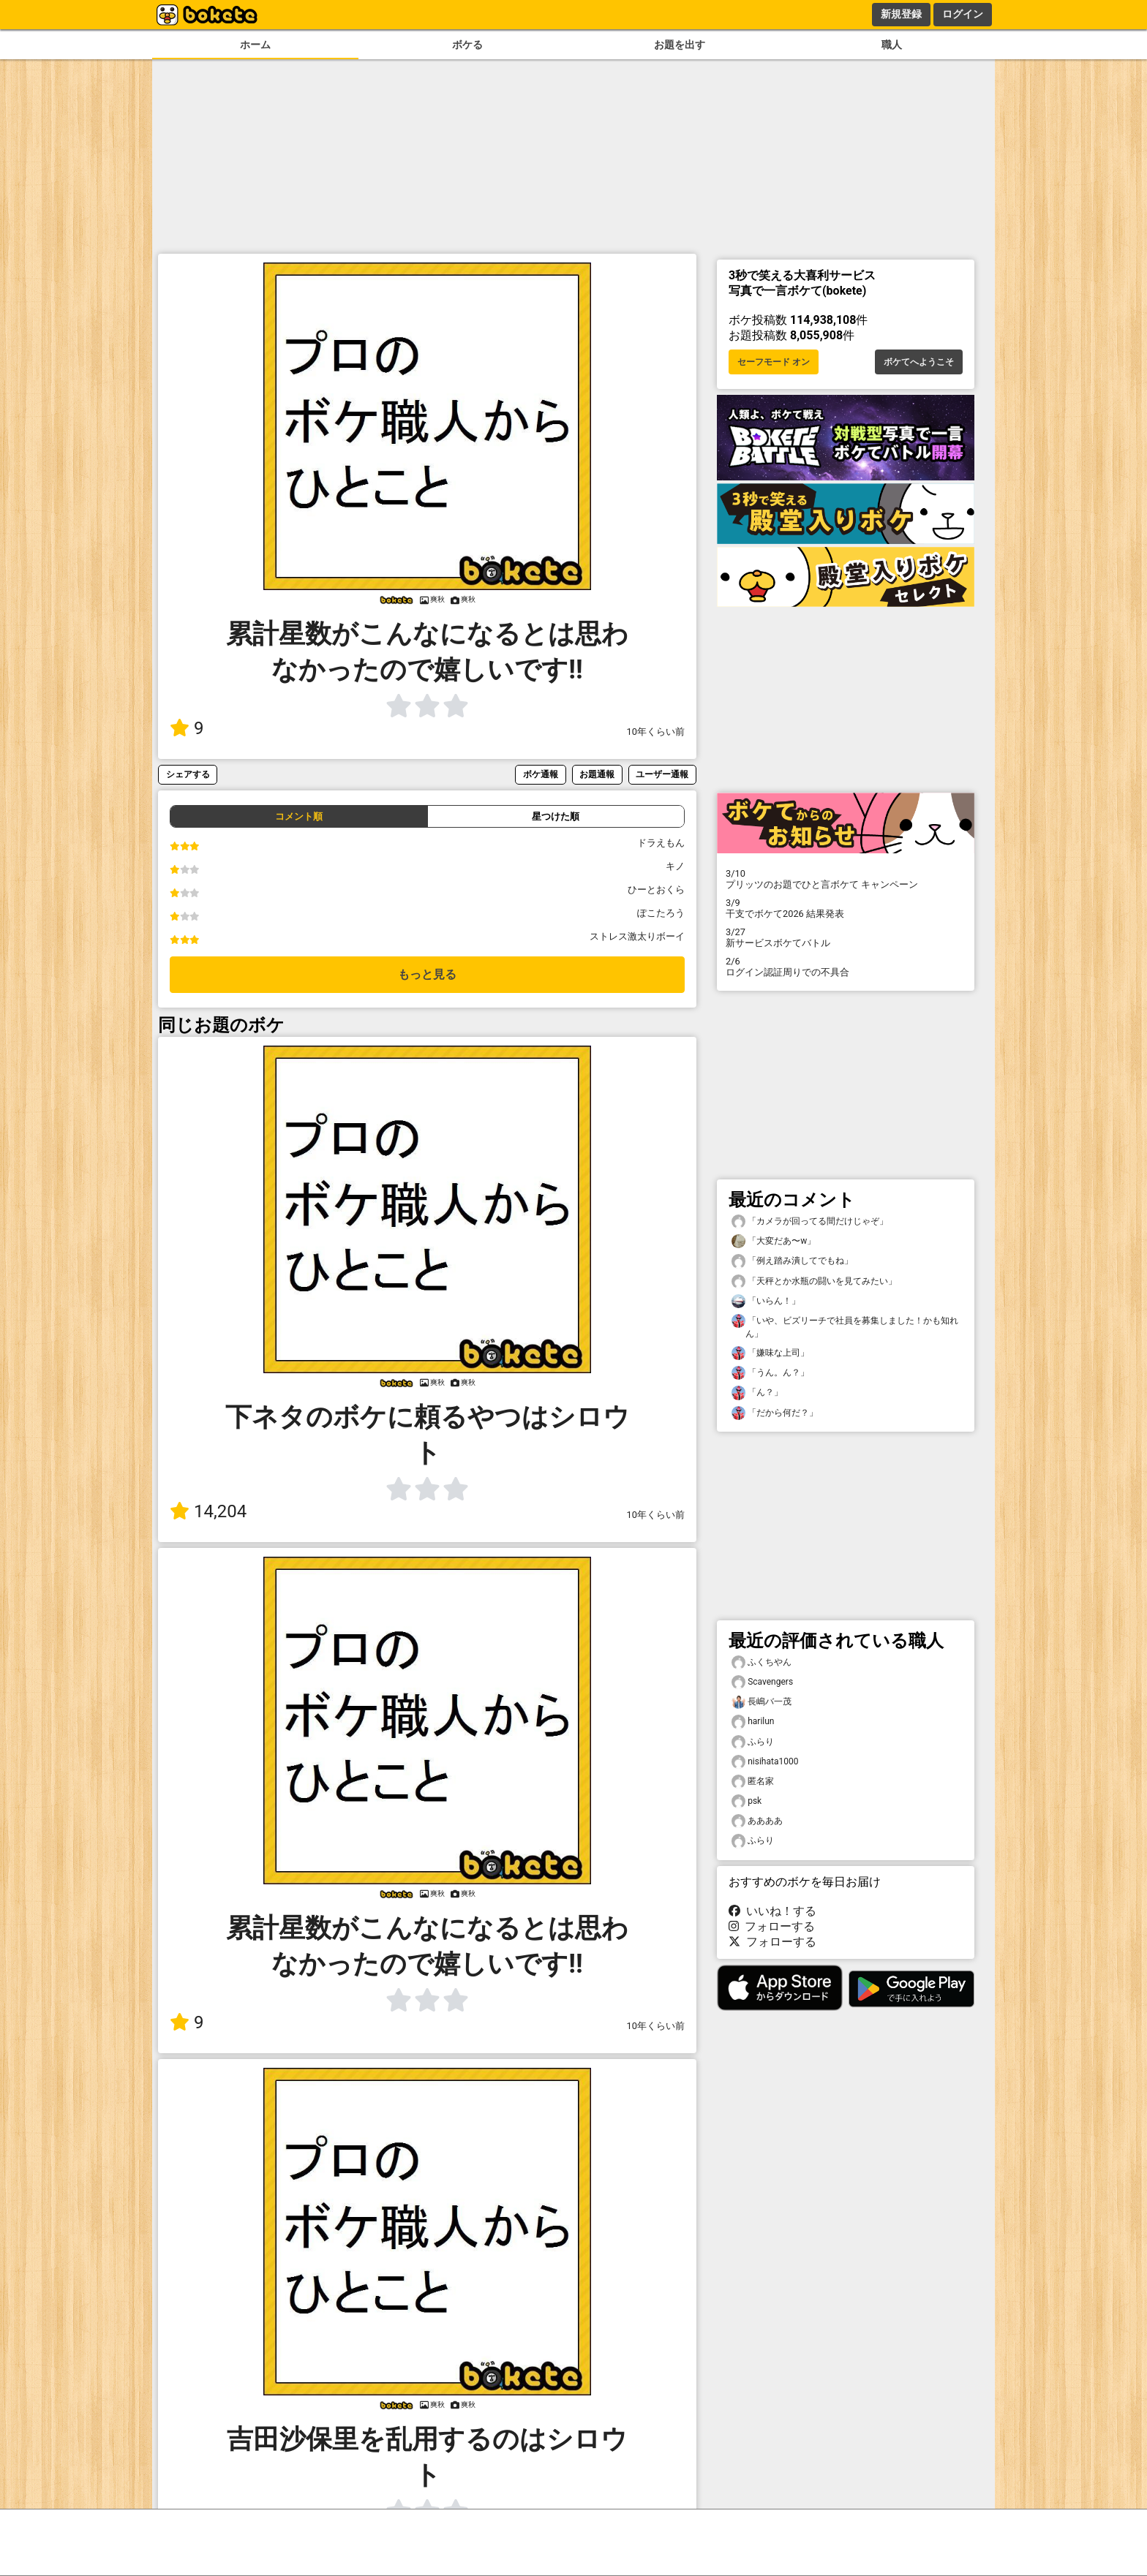 The height and width of the screenshot is (2576, 1147). What do you see at coordinates (770, 1373) in the screenshot?
I see `「うん。ん？」` at bounding box center [770, 1373].